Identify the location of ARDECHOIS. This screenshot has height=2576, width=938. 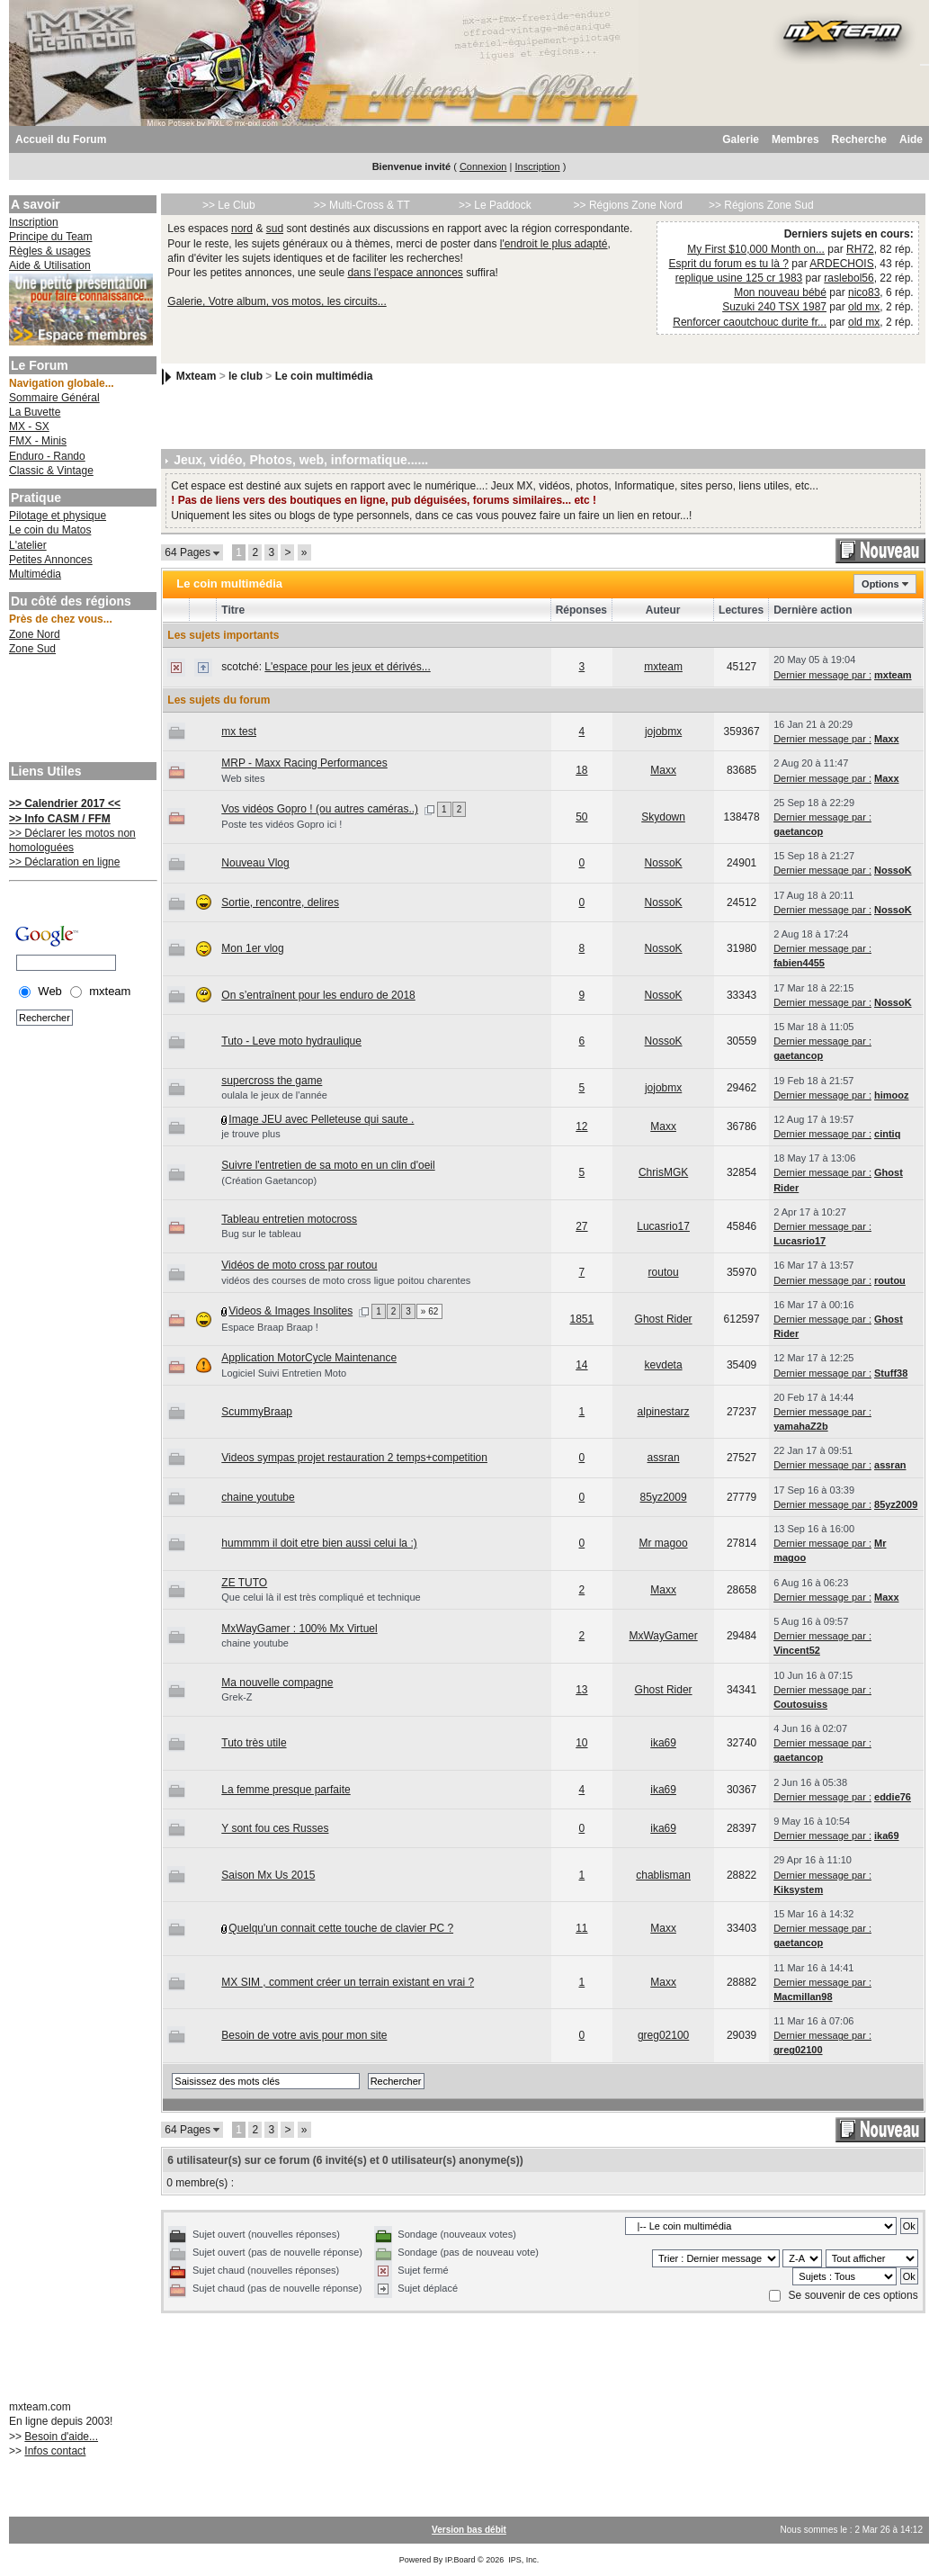
(841, 263).